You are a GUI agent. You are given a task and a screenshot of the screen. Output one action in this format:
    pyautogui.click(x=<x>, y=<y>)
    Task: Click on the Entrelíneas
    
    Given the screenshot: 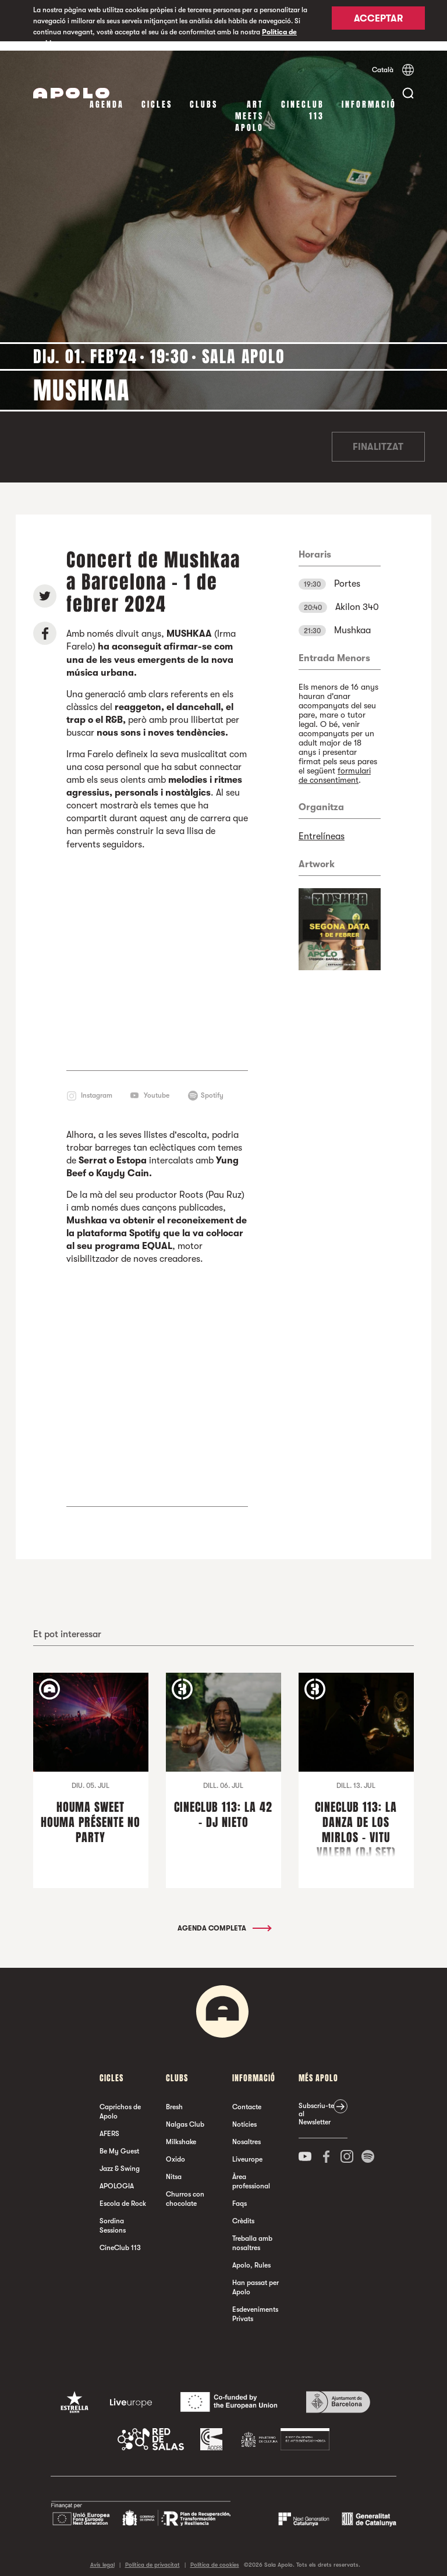 What is the action you would take?
    pyautogui.click(x=322, y=827)
    